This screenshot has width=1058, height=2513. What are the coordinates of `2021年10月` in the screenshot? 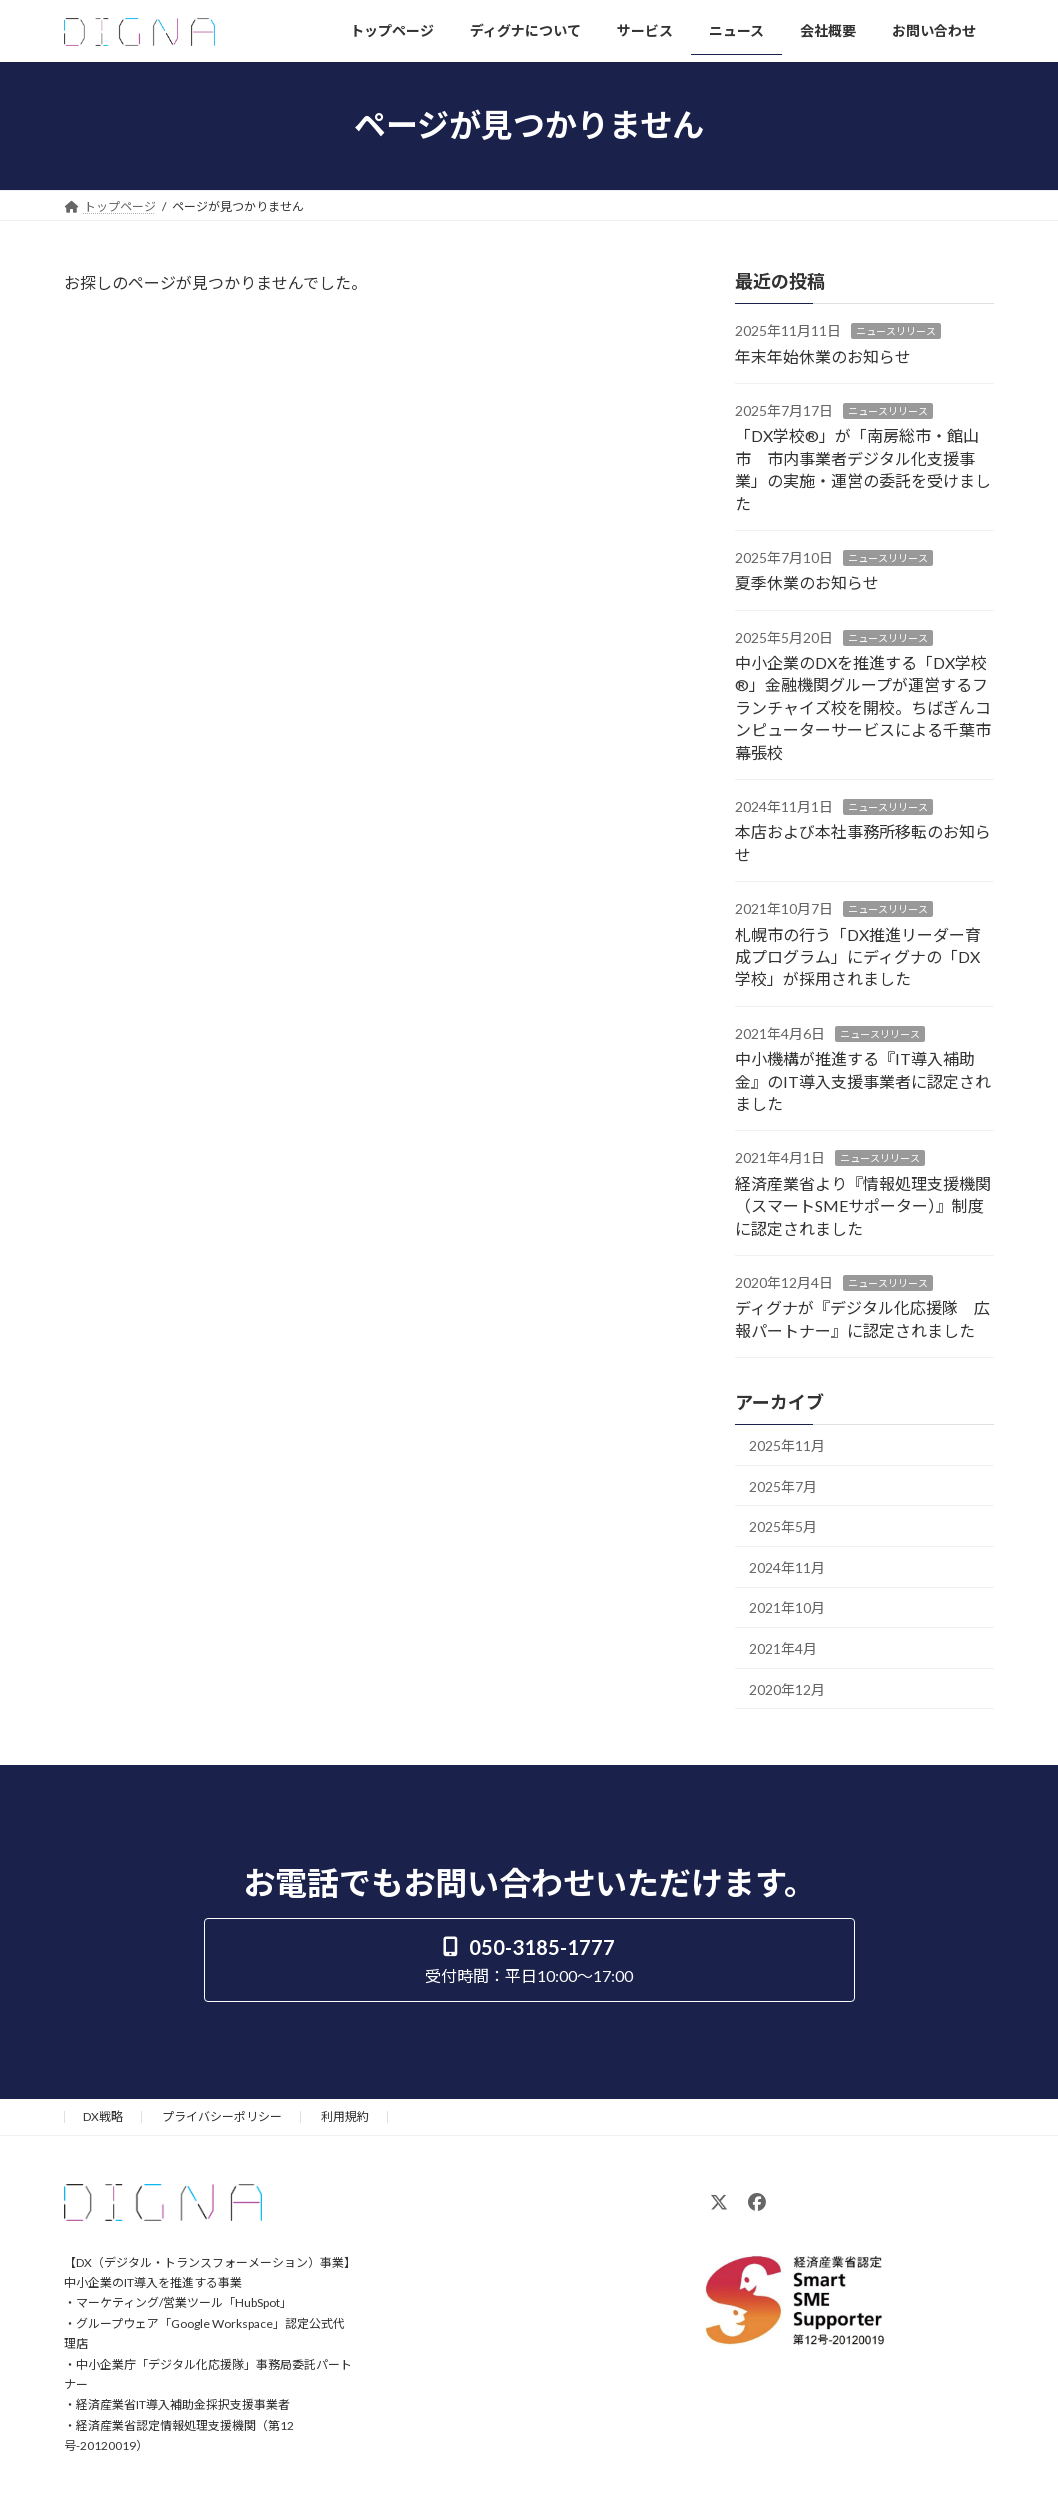 It's located at (787, 1607).